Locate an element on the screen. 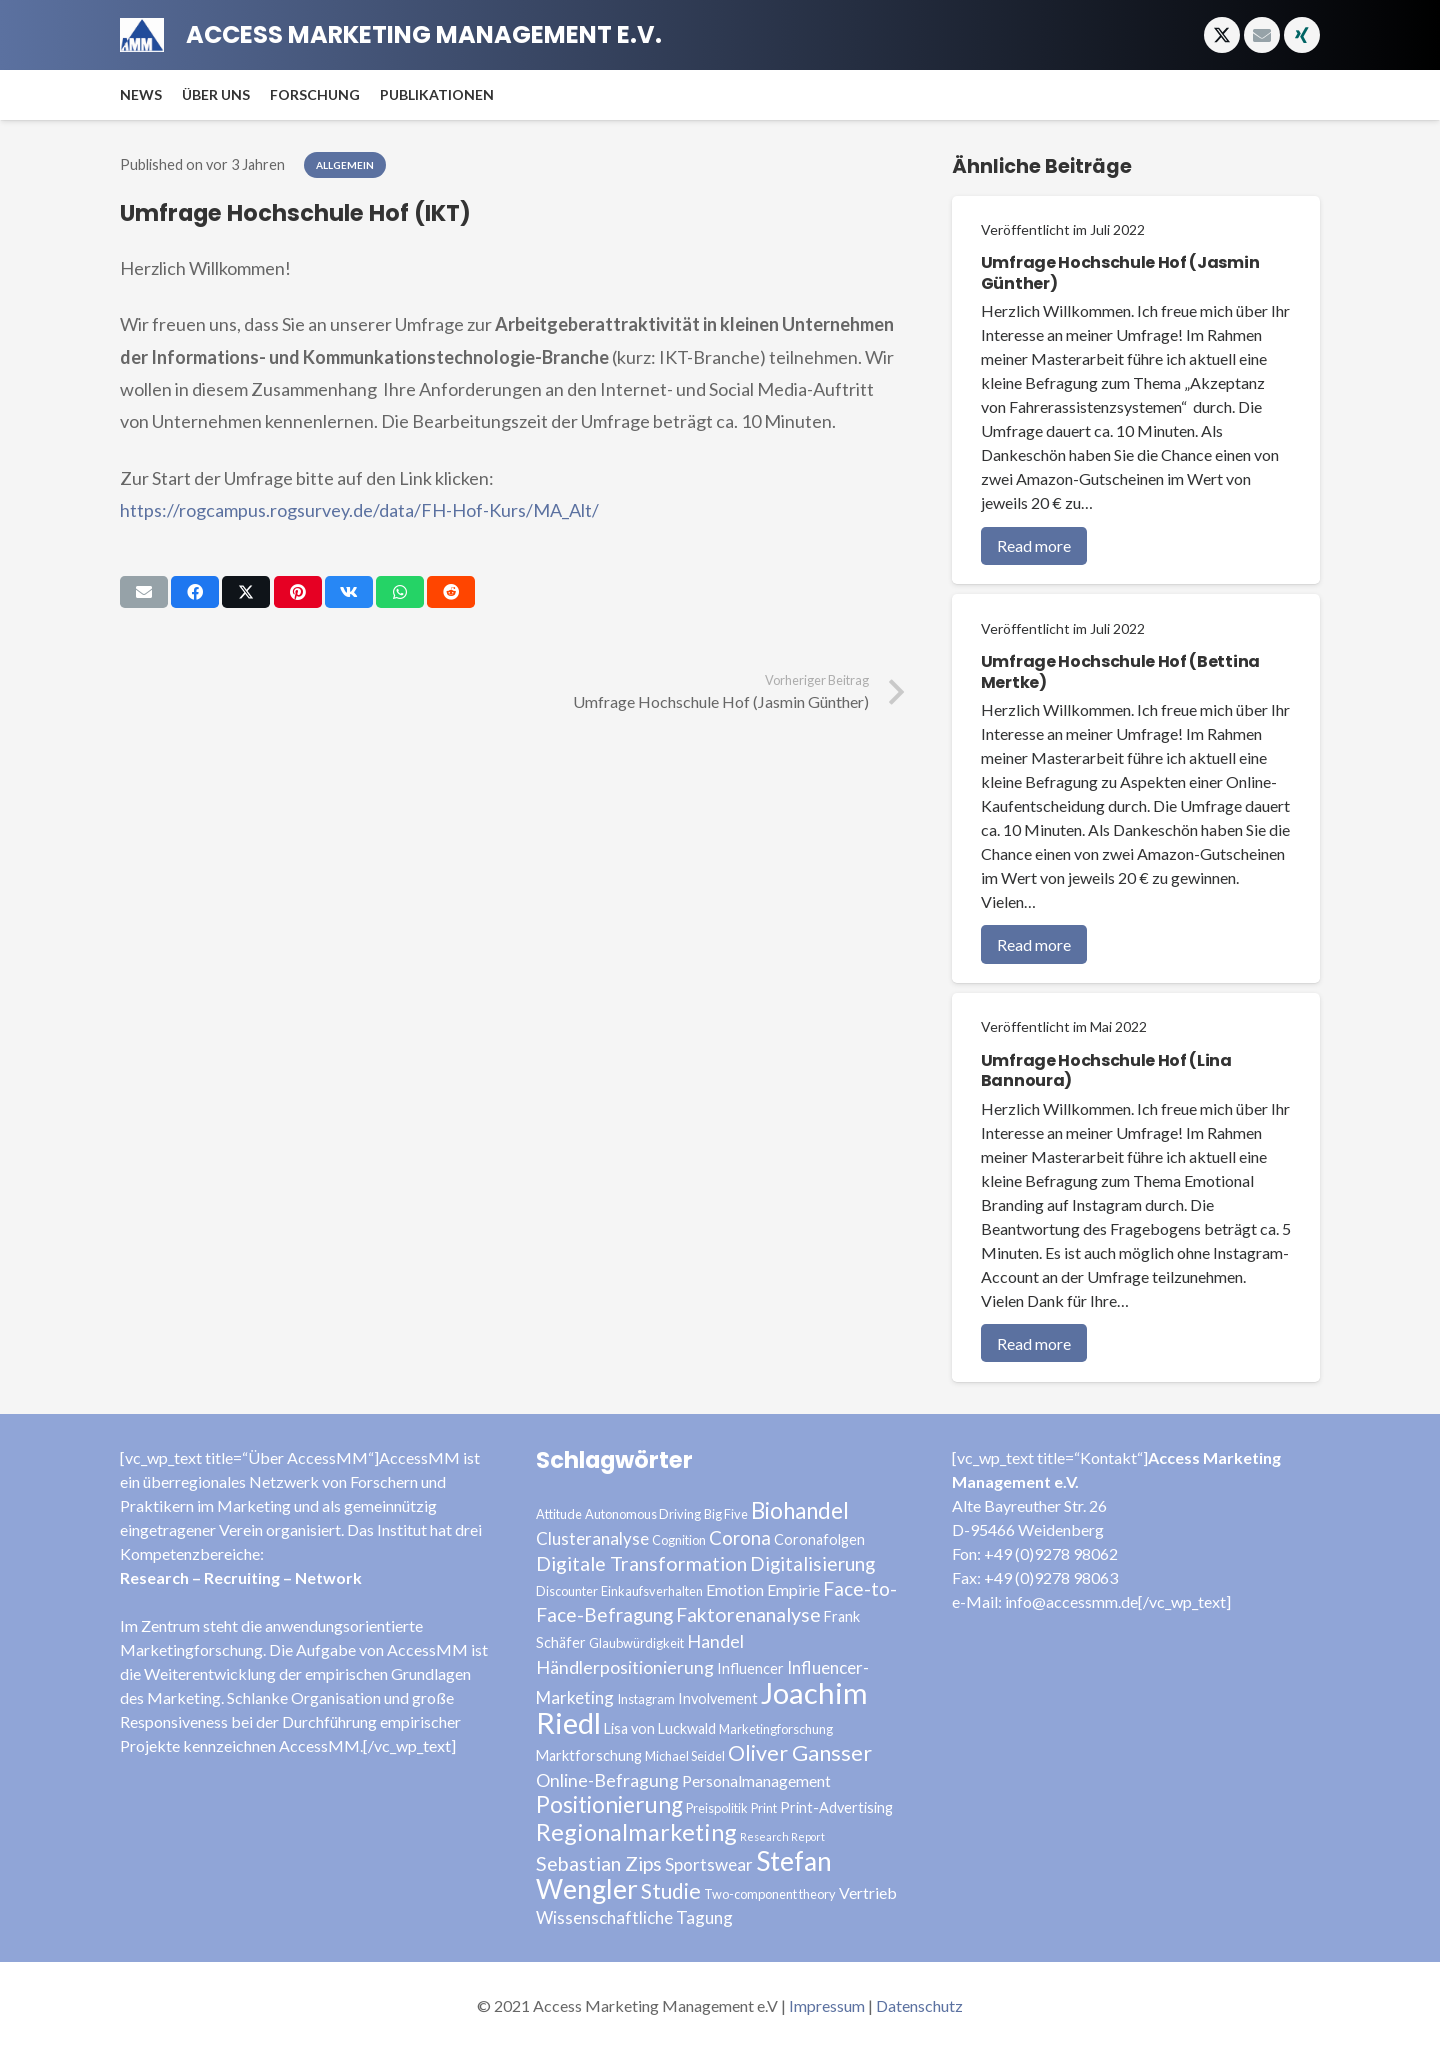 The height and width of the screenshot is (2050, 1440). Personalmanagement [Personalmanagement (5 Einträge)] is located at coordinates (756, 1780).